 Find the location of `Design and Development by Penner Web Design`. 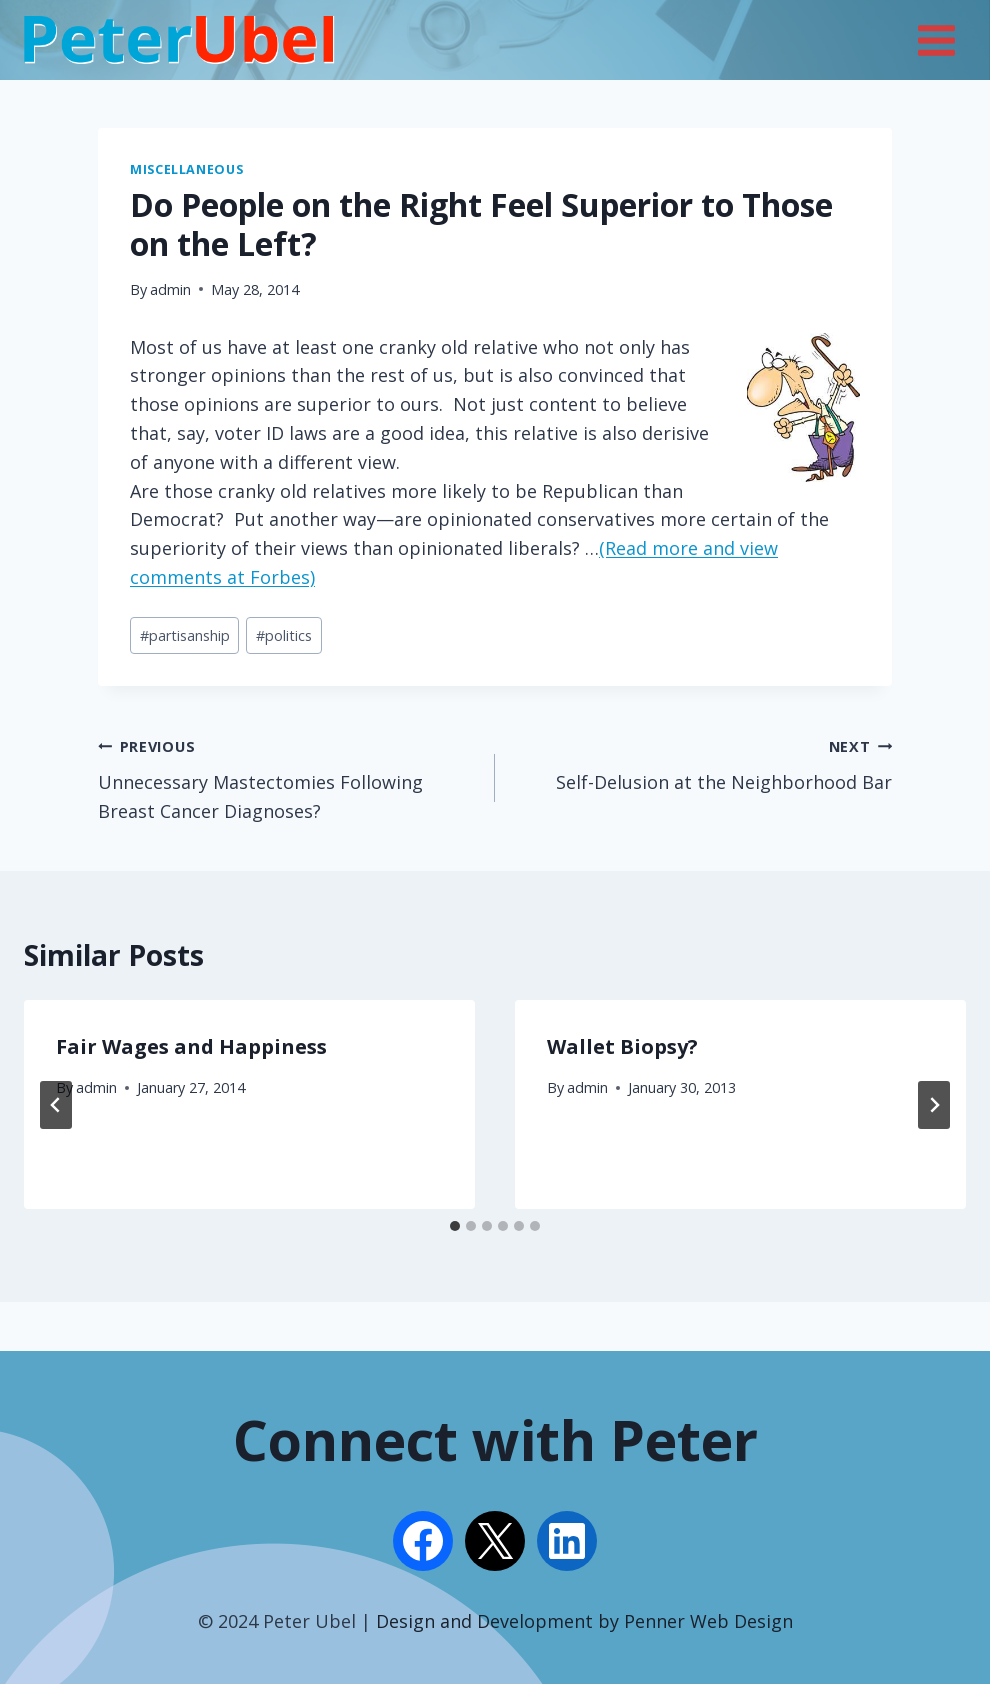

Design and Development by Penner Web Design is located at coordinates (584, 1621).